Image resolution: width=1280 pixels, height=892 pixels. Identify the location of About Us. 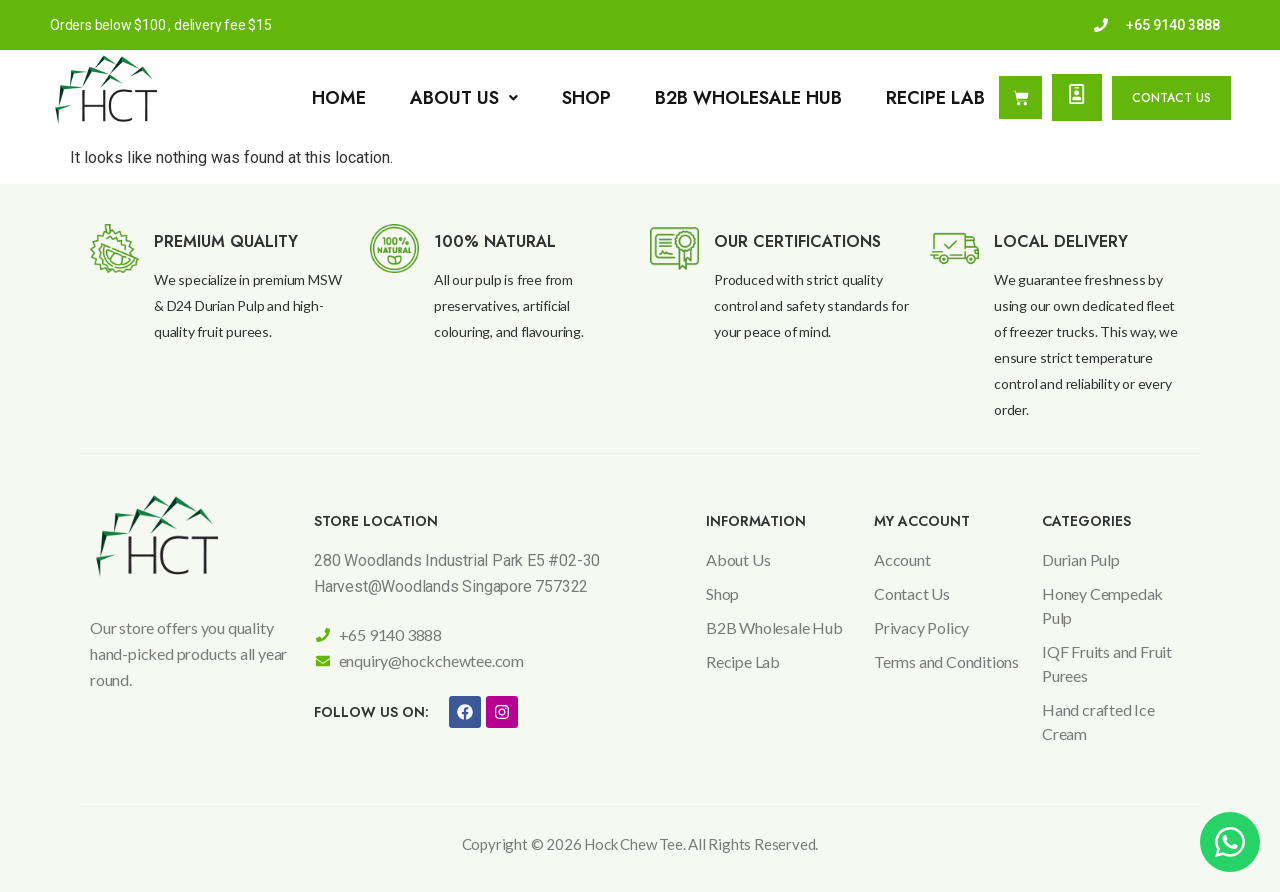
(464, 98).